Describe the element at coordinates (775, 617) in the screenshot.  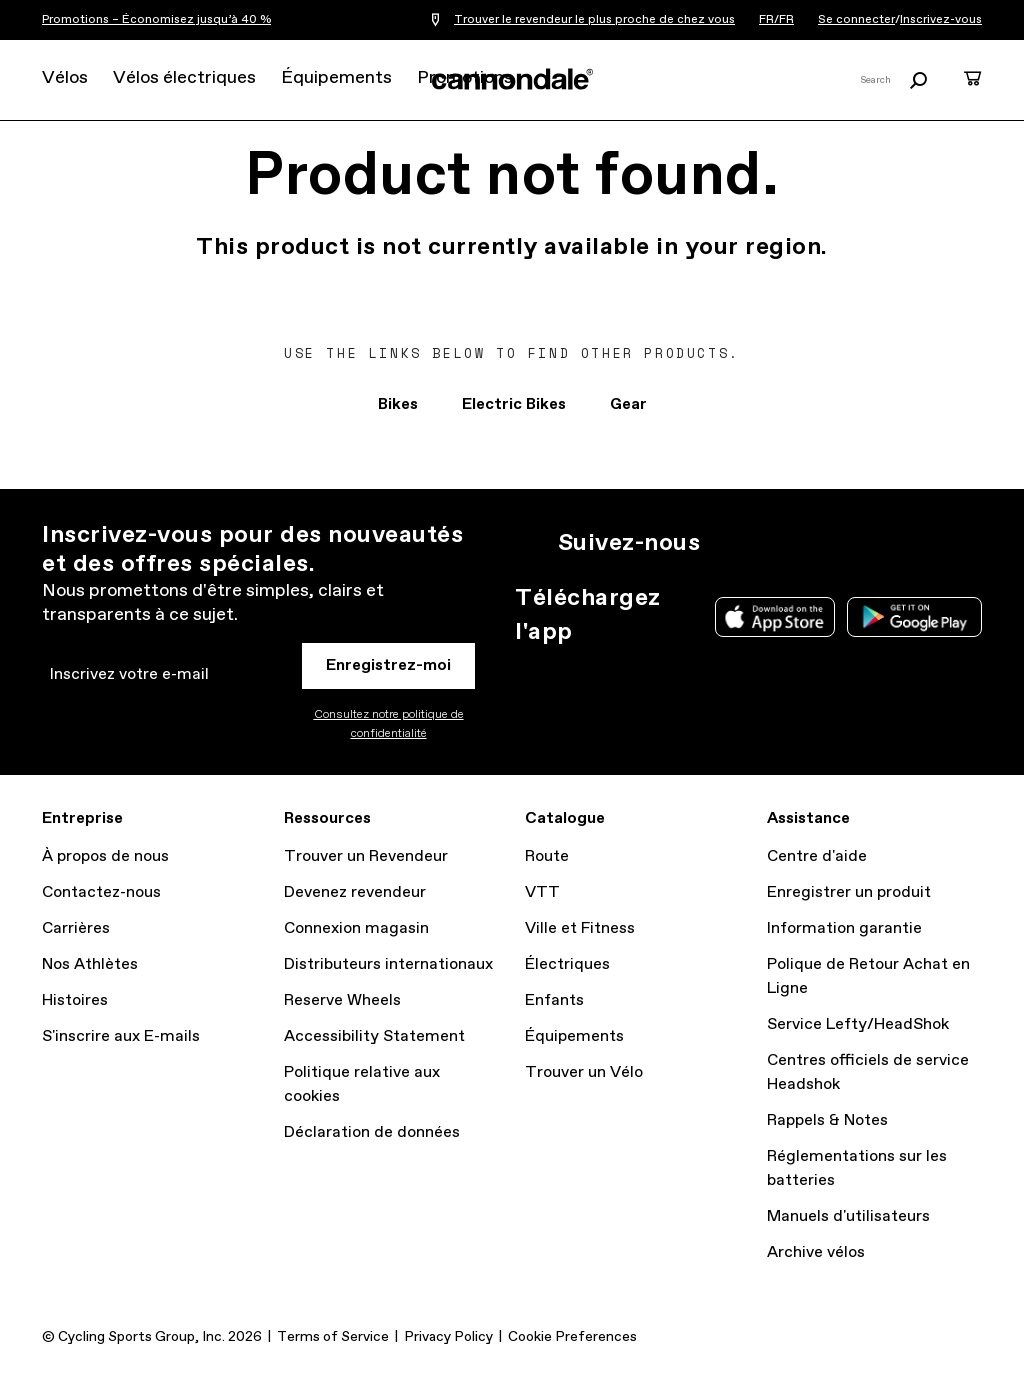
I see `Apple App Store` at that location.